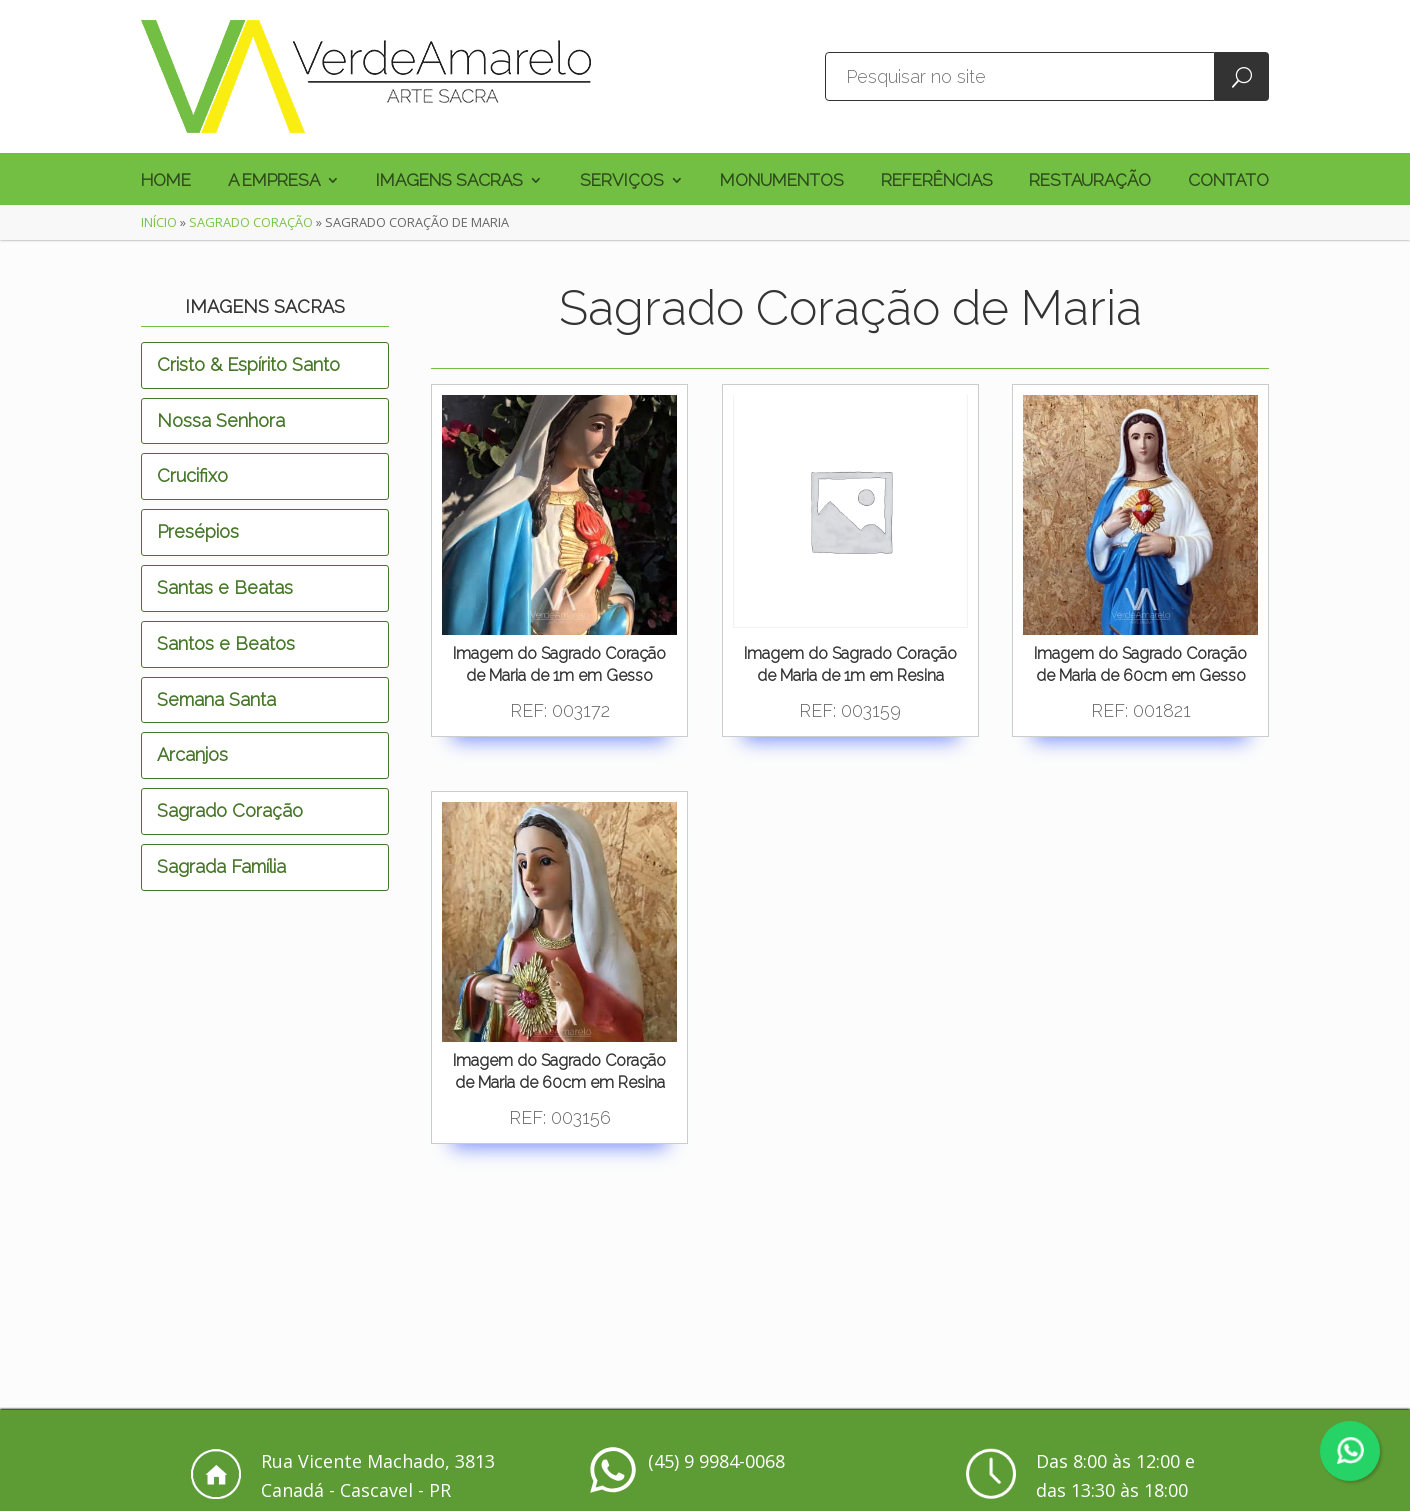 The height and width of the screenshot is (1511, 1410). What do you see at coordinates (782, 181) in the screenshot?
I see `Monumentos` at bounding box center [782, 181].